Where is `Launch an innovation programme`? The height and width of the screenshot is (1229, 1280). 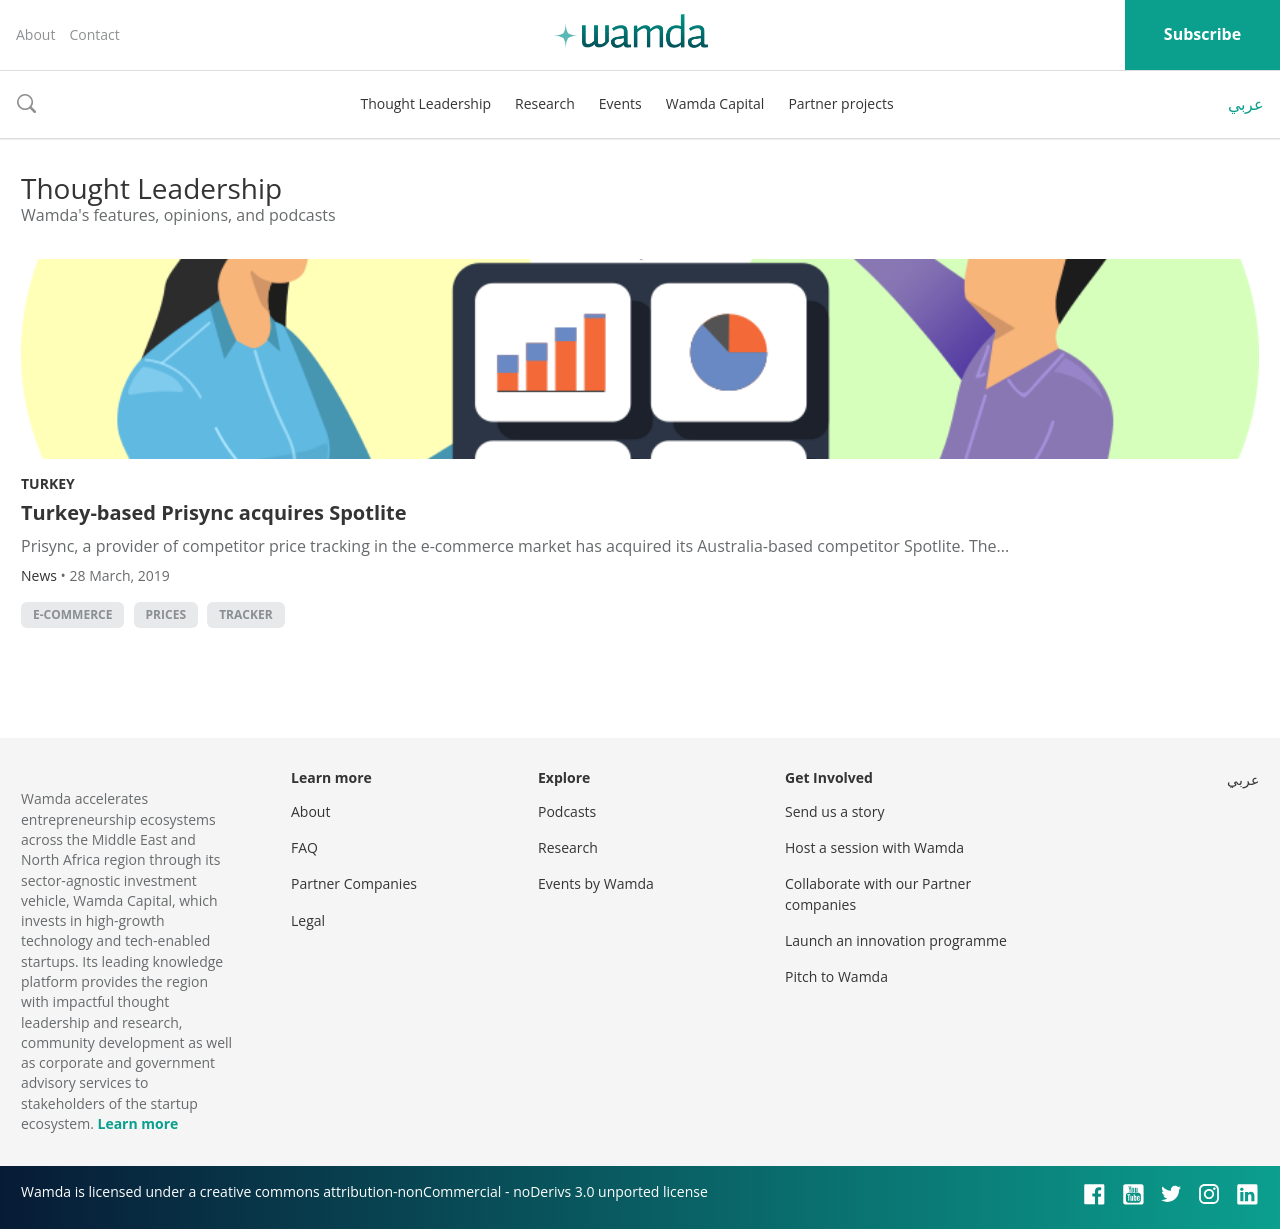 Launch an innovation programme is located at coordinates (896, 940).